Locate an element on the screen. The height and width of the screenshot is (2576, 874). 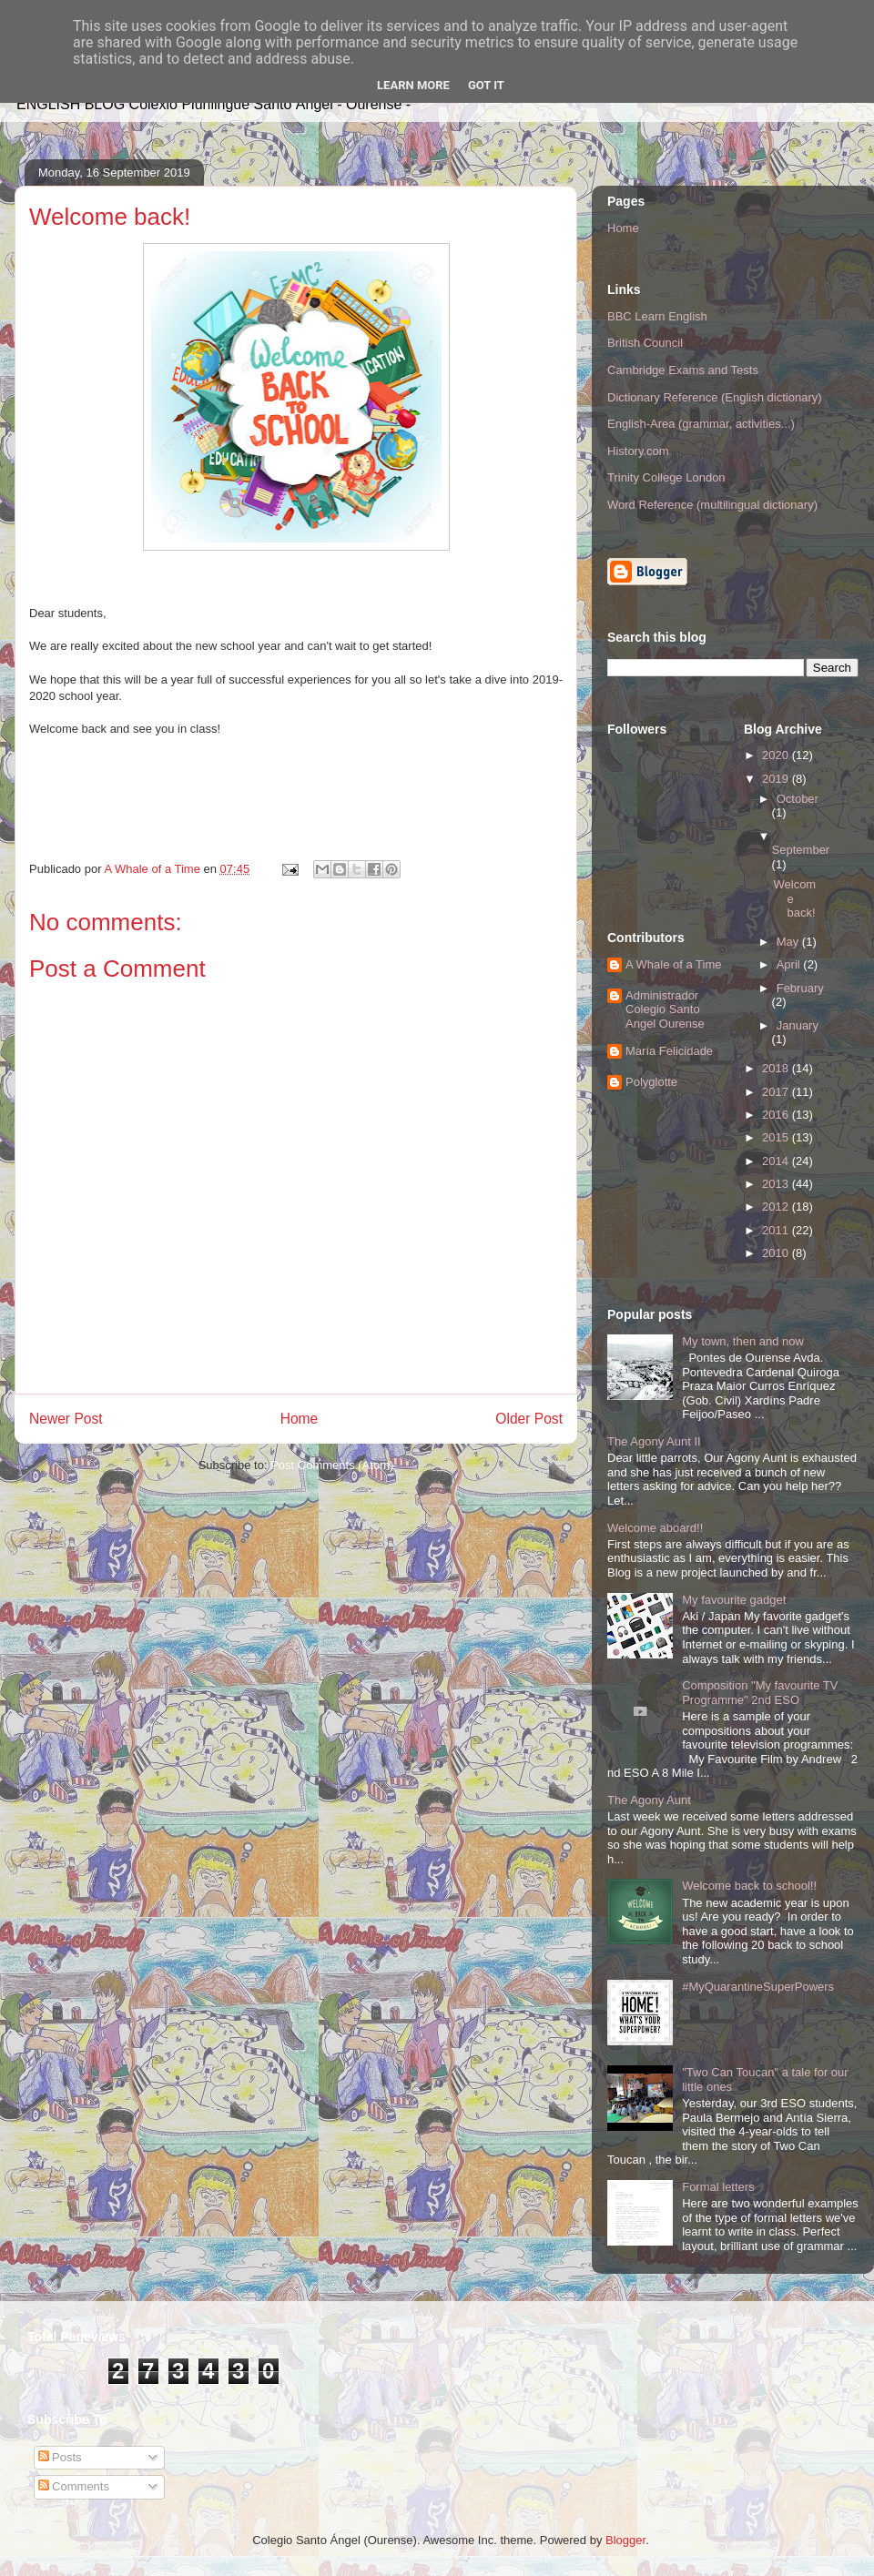
2018 is located at coordinates (777, 1068).